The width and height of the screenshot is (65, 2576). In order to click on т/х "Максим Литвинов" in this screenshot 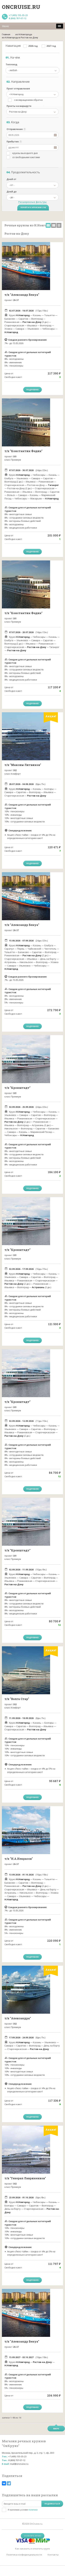, I will do `click(23, 765)`.